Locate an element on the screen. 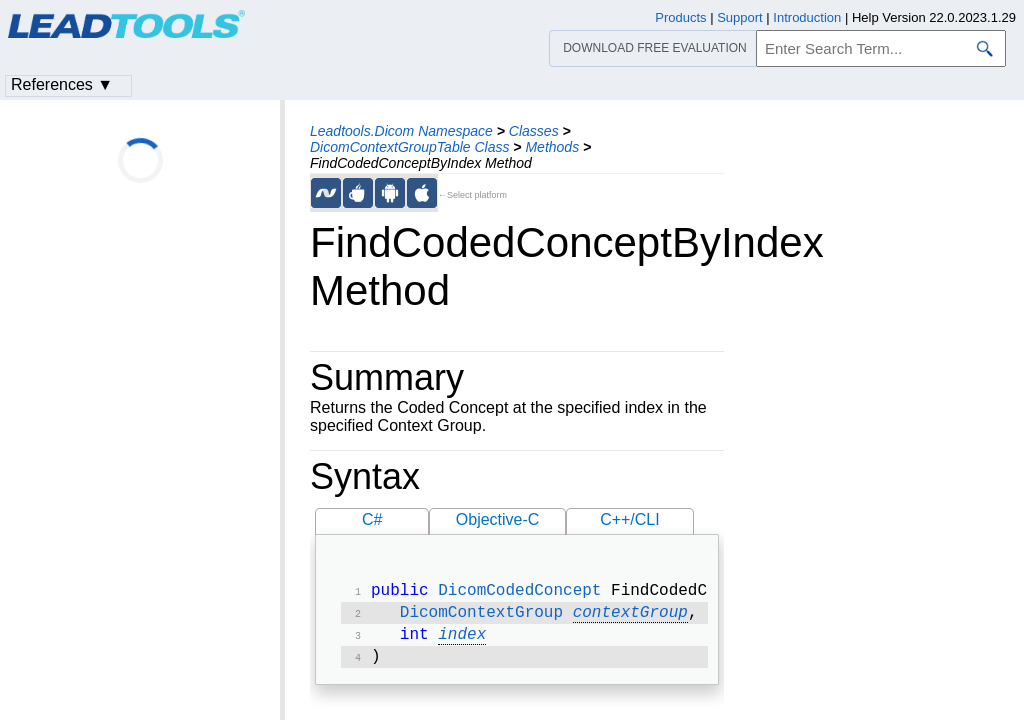  index is located at coordinates (462, 641).